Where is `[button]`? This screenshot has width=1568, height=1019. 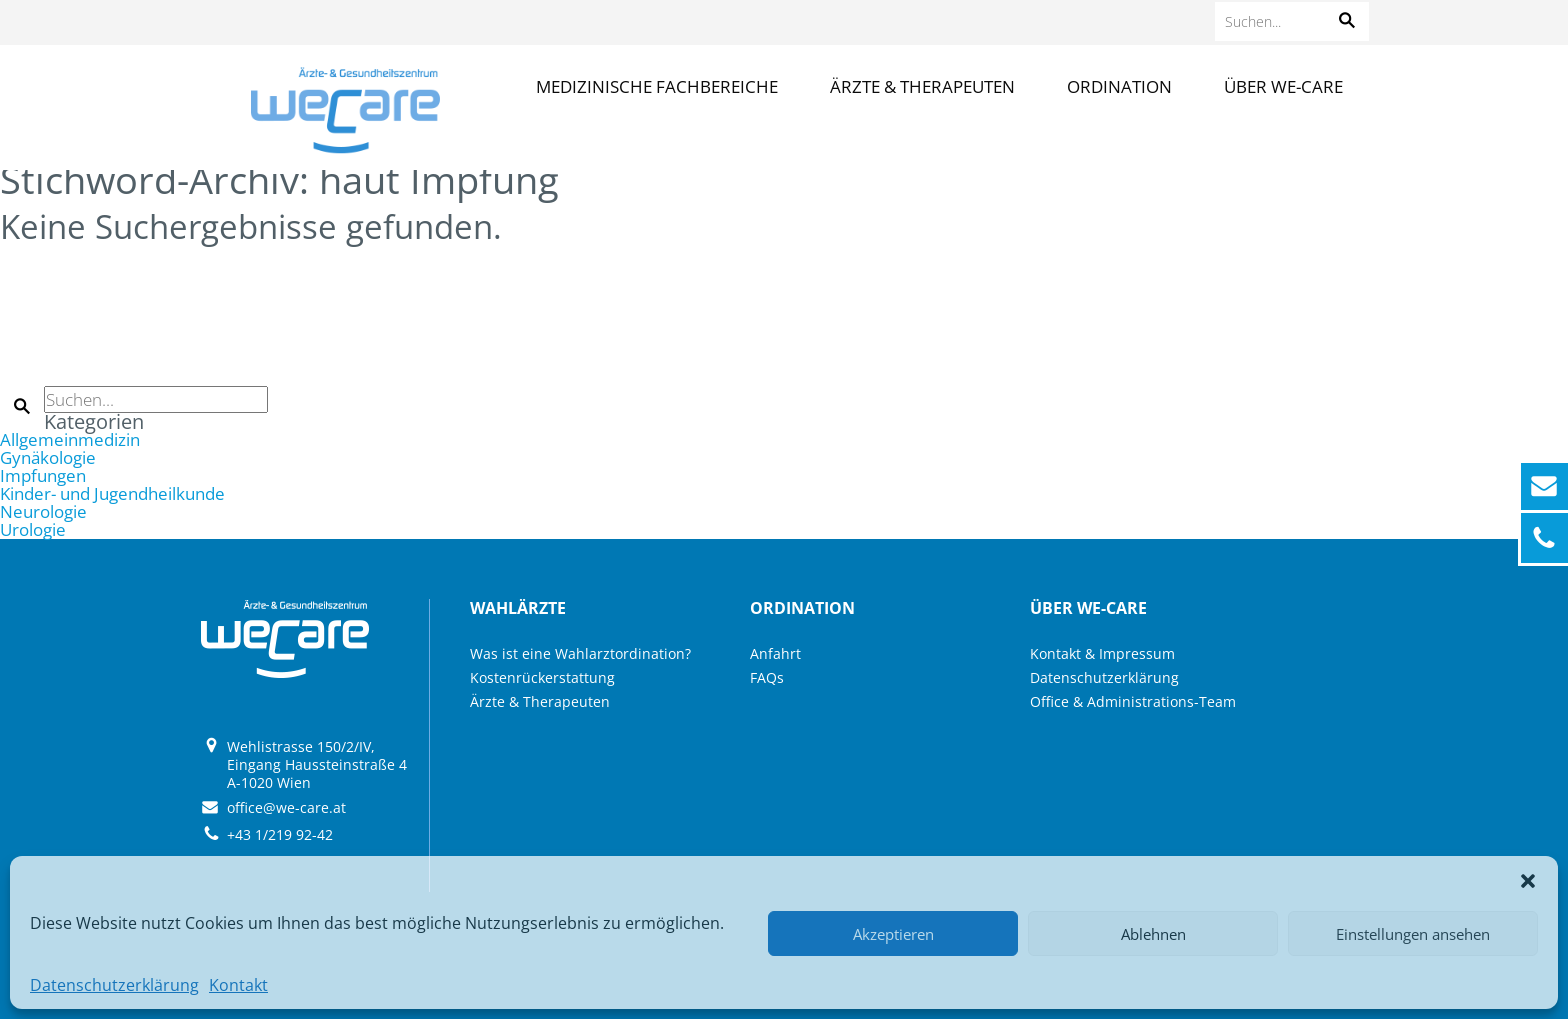 [button] is located at coordinates (1528, 881).